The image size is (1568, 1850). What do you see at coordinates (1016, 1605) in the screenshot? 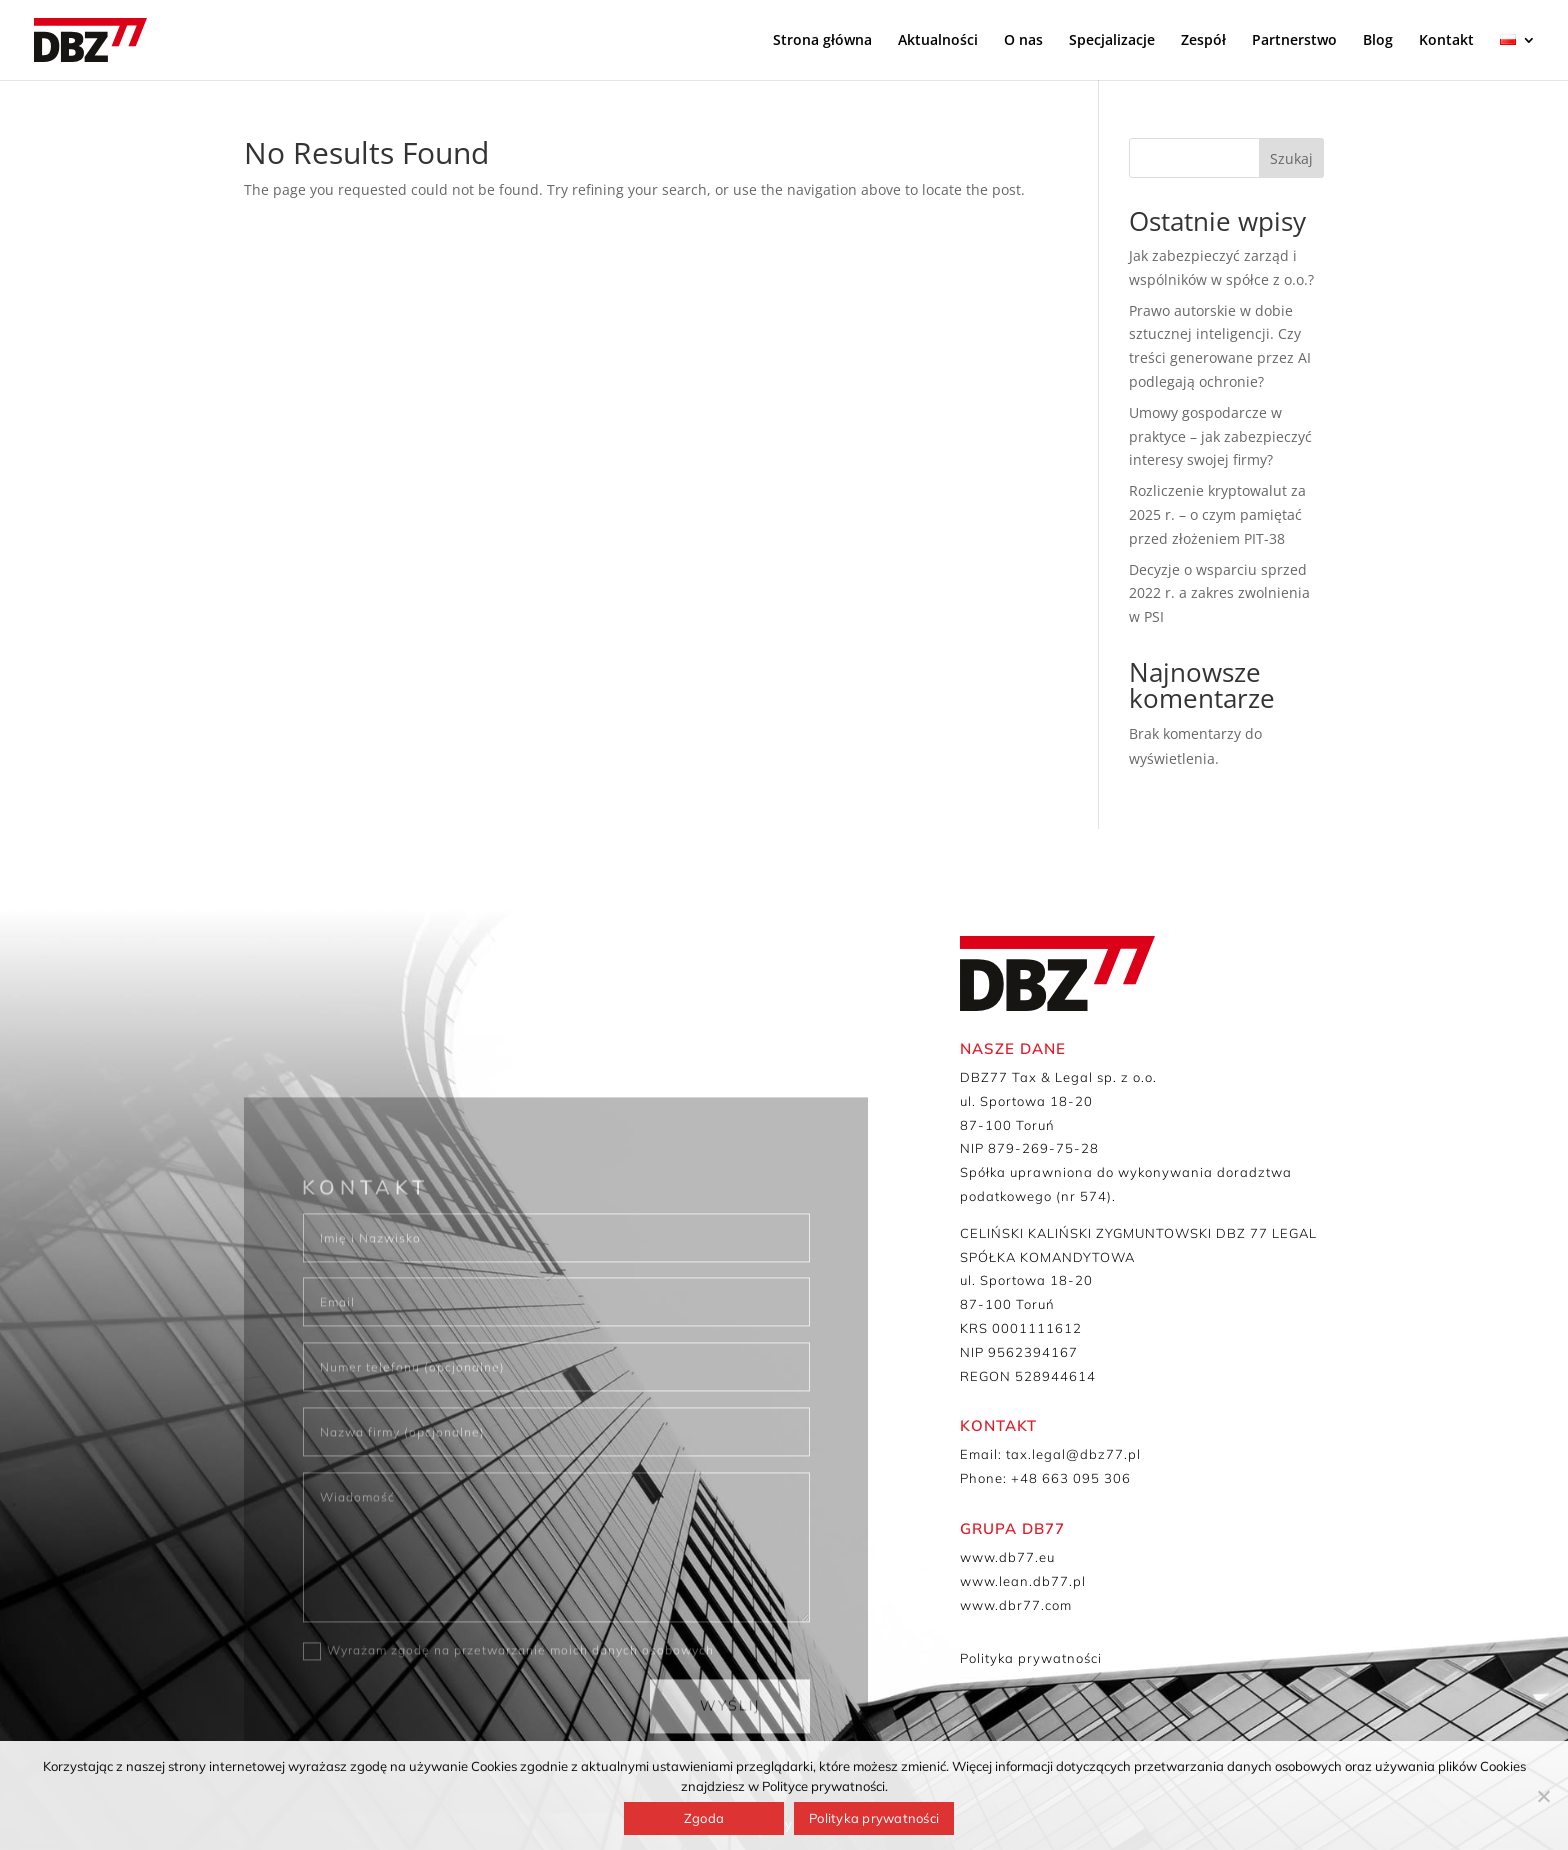
I see `www.dbr77.com` at bounding box center [1016, 1605].